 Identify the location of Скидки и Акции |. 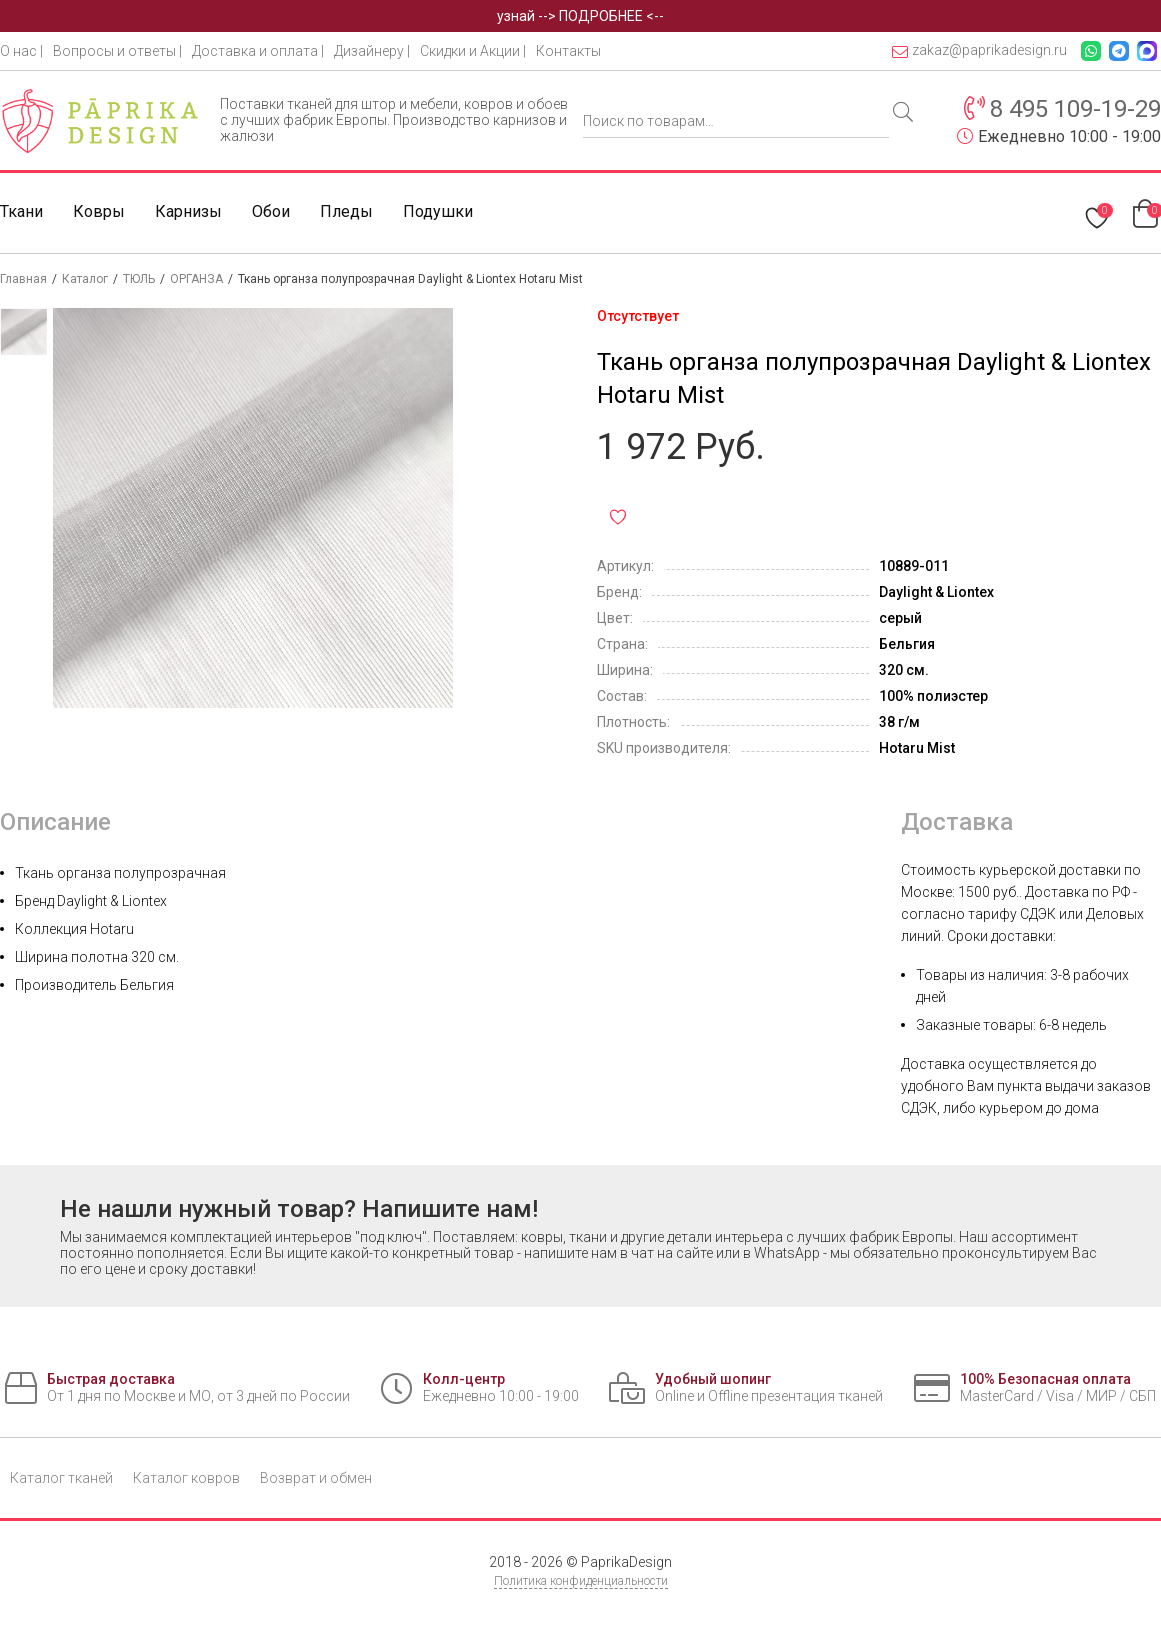
(473, 51).